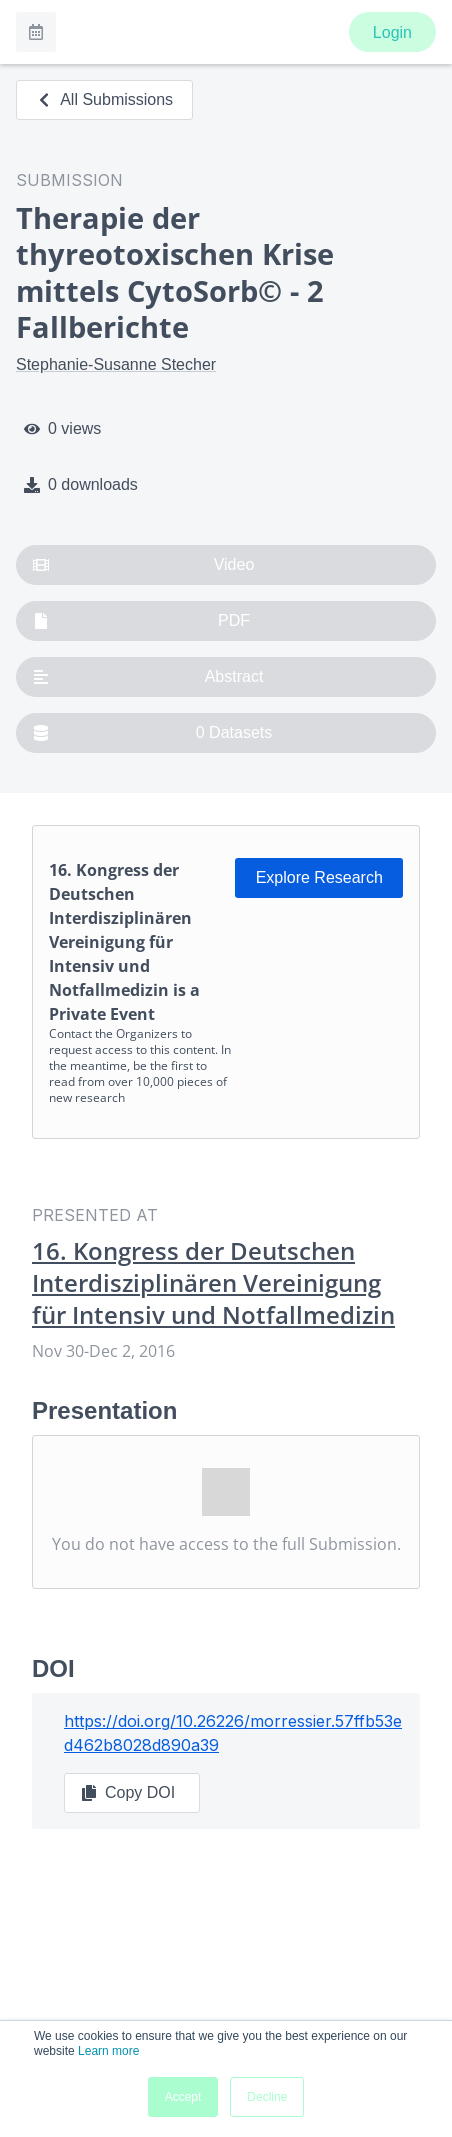 This screenshot has height=2137, width=452. I want to click on Stephanie-Susanne Stecher, so click(116, 364).